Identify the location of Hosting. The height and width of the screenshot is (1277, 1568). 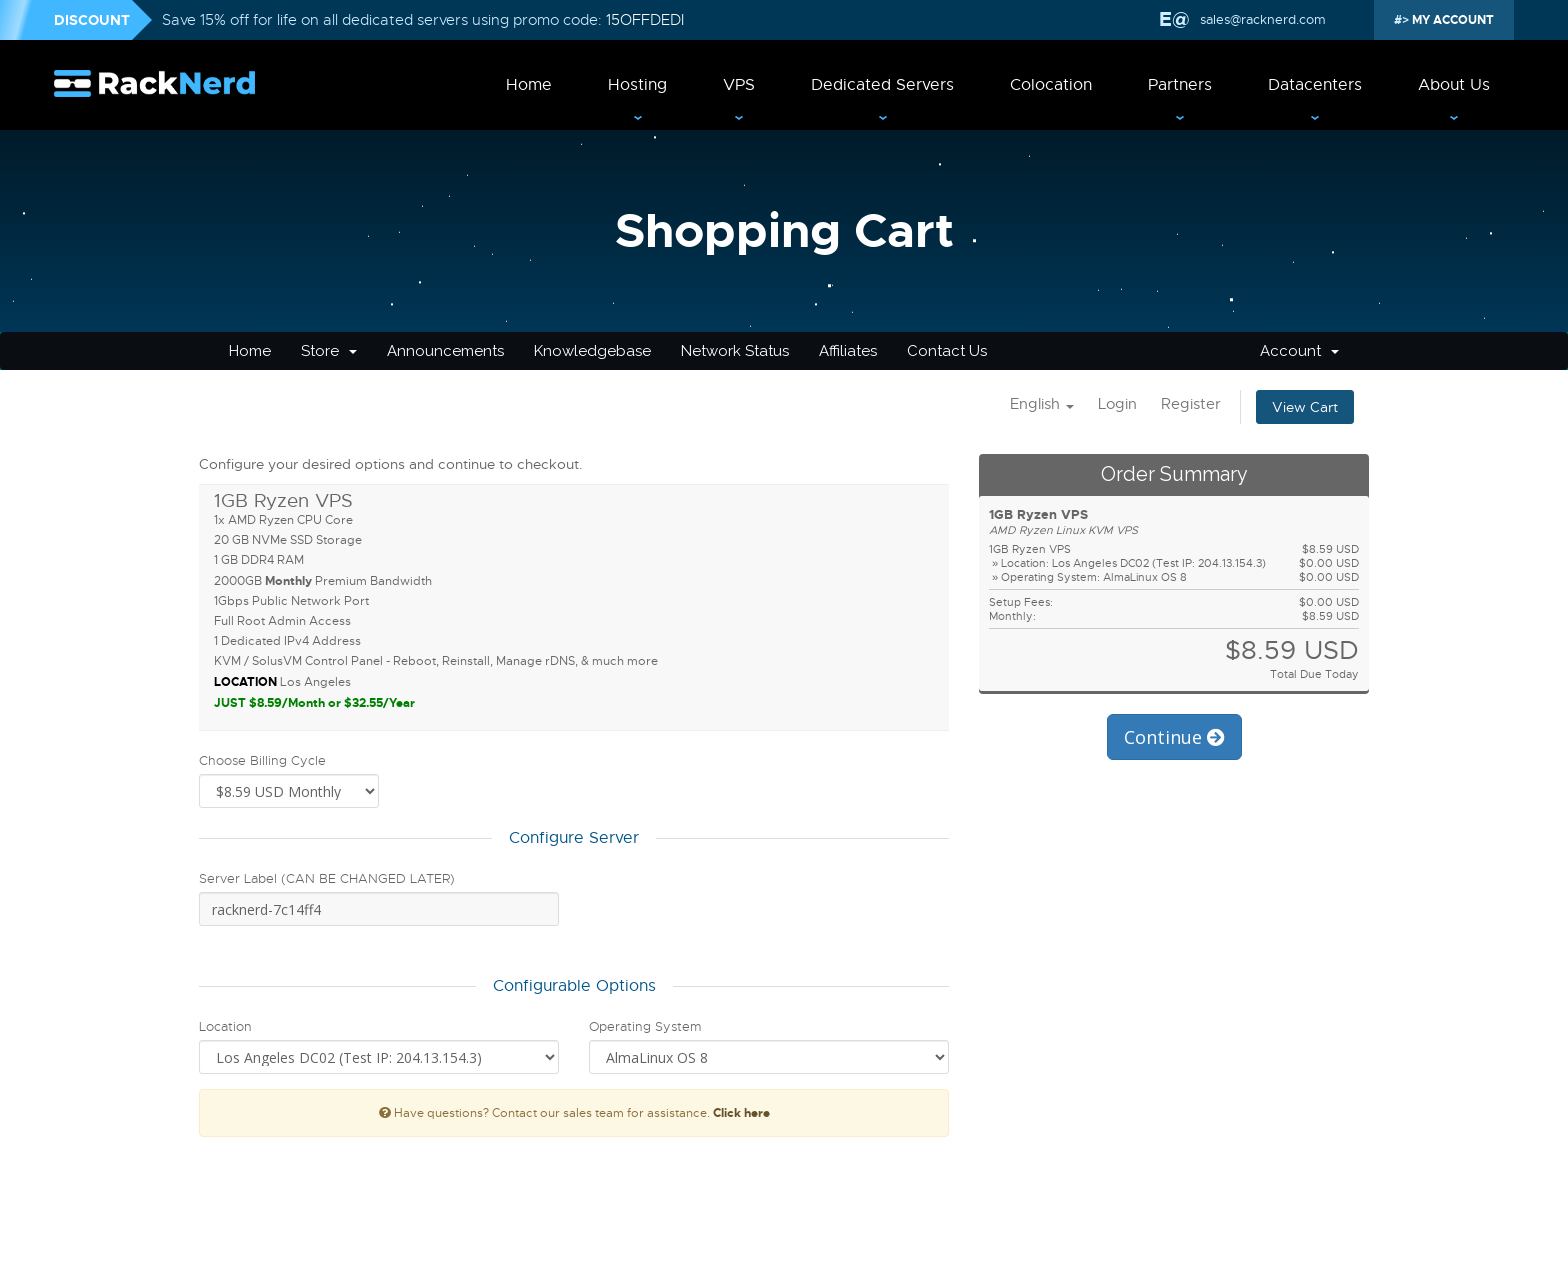
(637, 85).